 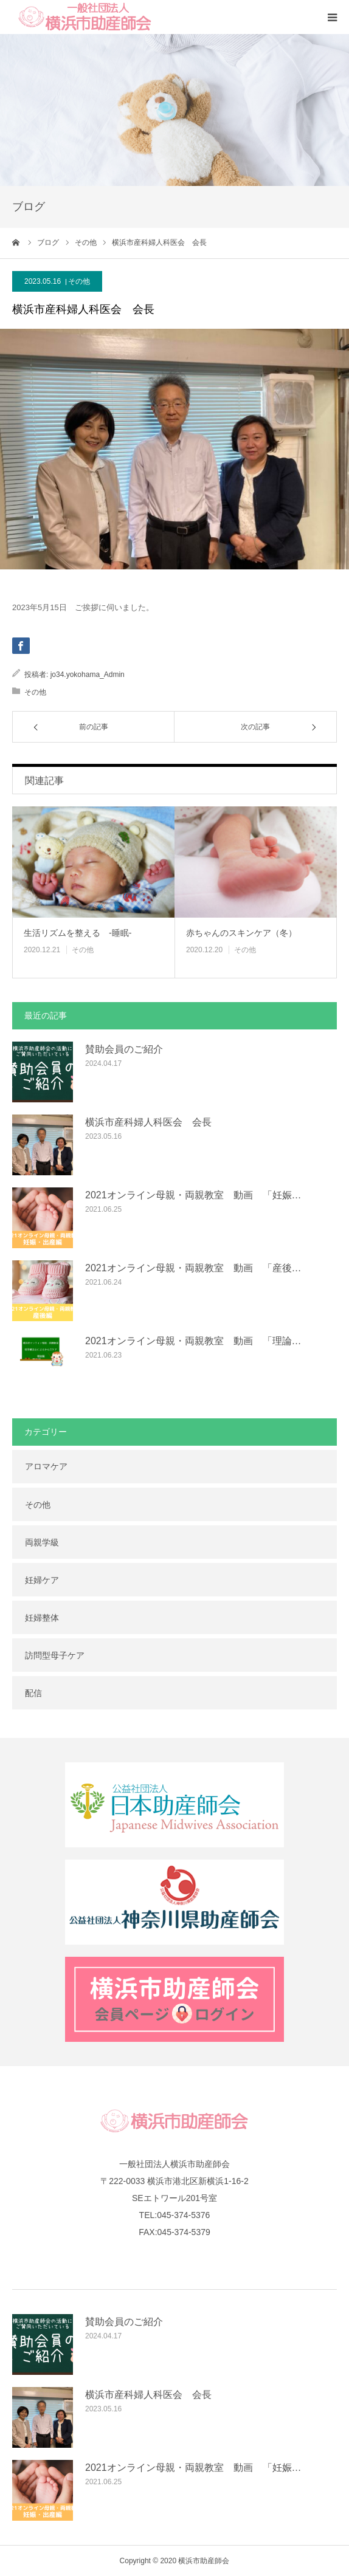 I want to click on 妊婦ケア, so click(x=42, y=1580).